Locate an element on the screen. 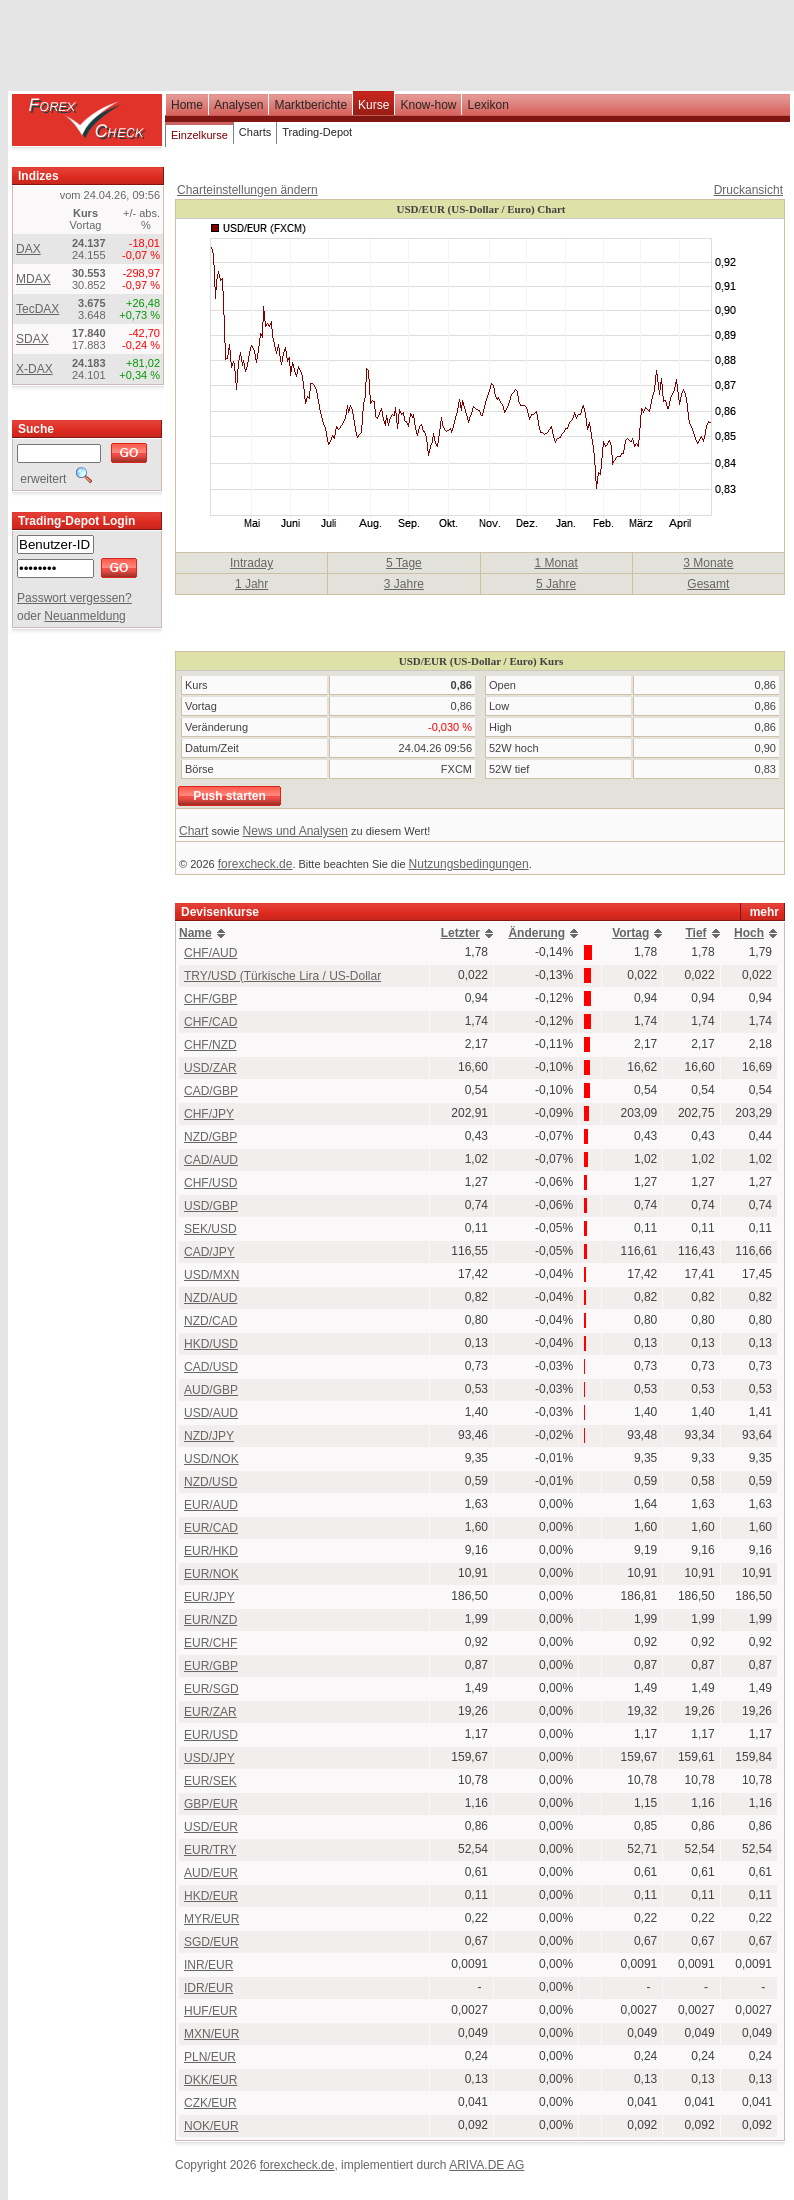 This screenshot has height=2200, width=794. Gesamt is located at coordinates (708, 584).